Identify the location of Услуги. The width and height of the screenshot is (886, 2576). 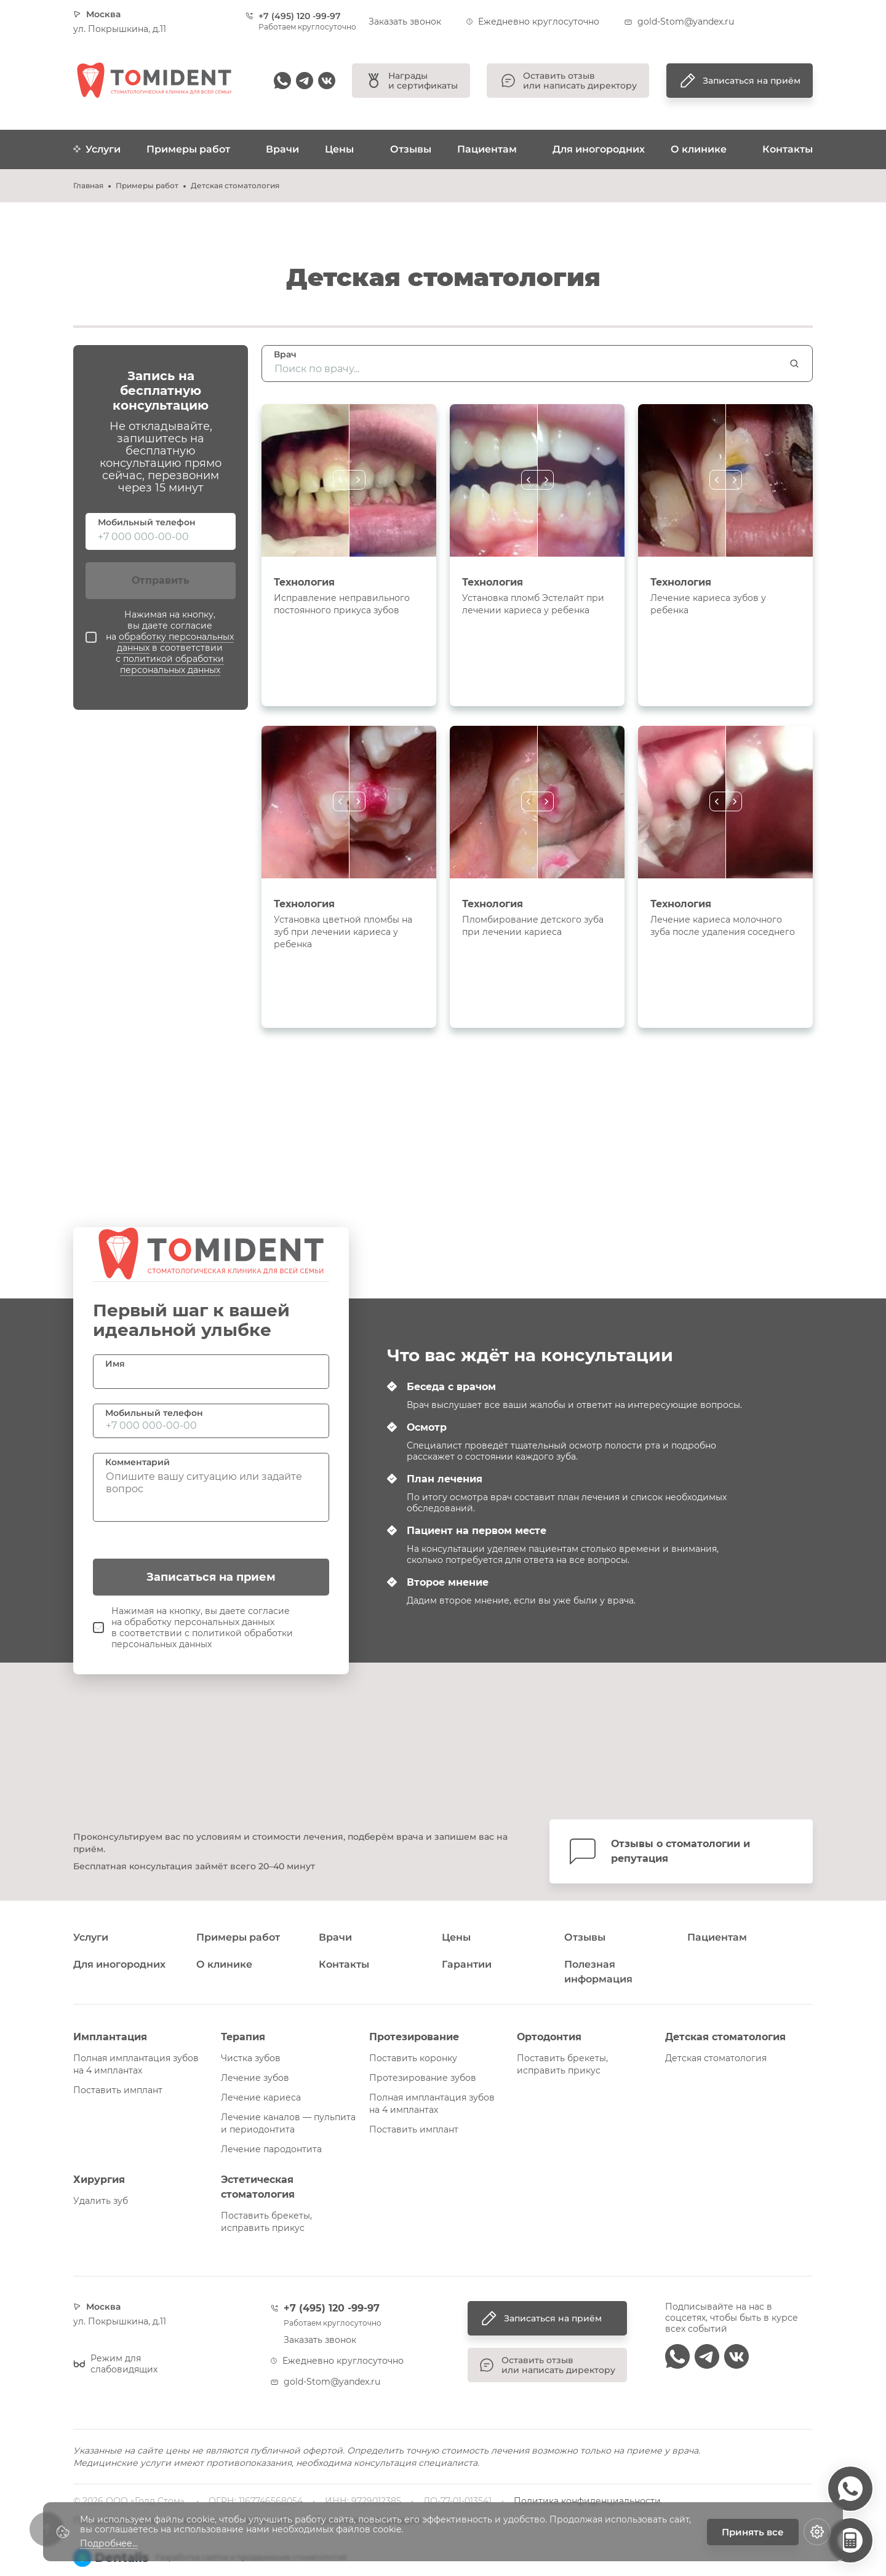
(97, 149).